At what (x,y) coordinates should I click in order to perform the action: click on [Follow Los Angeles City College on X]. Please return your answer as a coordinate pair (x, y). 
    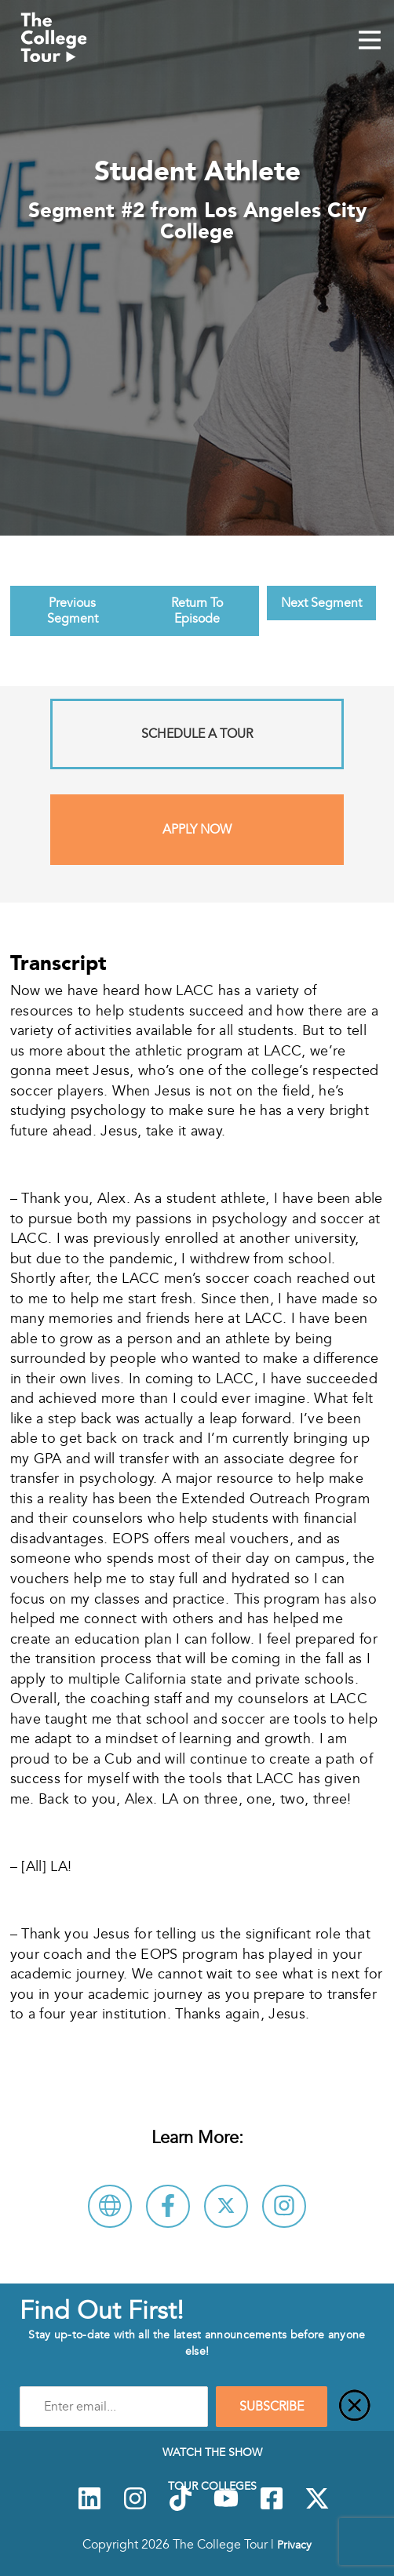
    Looking at the image, I should click on (226, 2206).